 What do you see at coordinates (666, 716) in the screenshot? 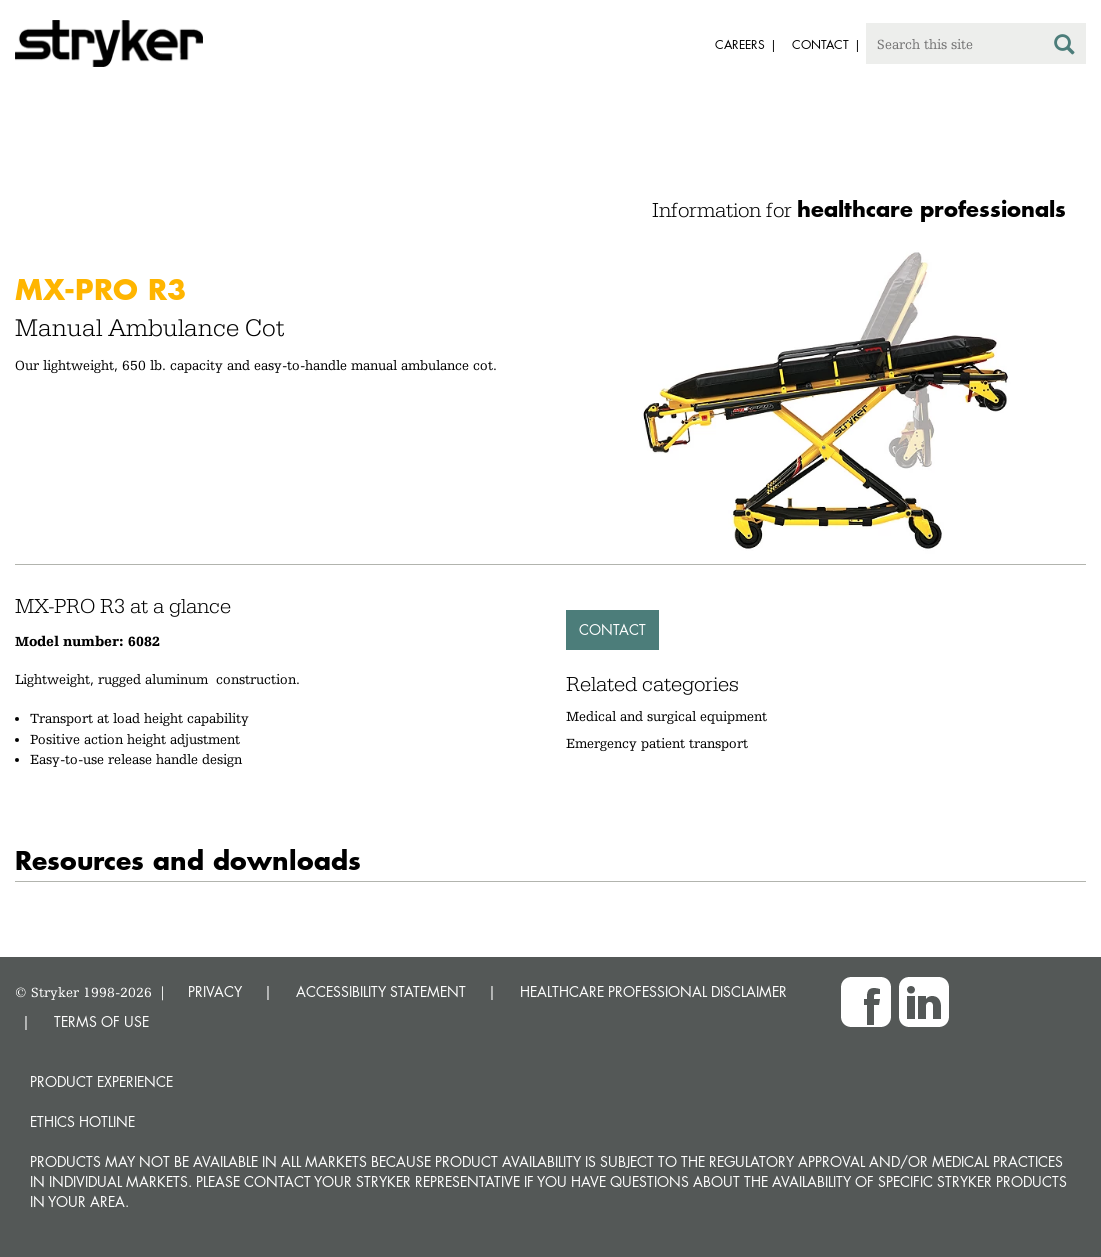
I see `Medical and surgical equipment` at bounding box center [666, 716].